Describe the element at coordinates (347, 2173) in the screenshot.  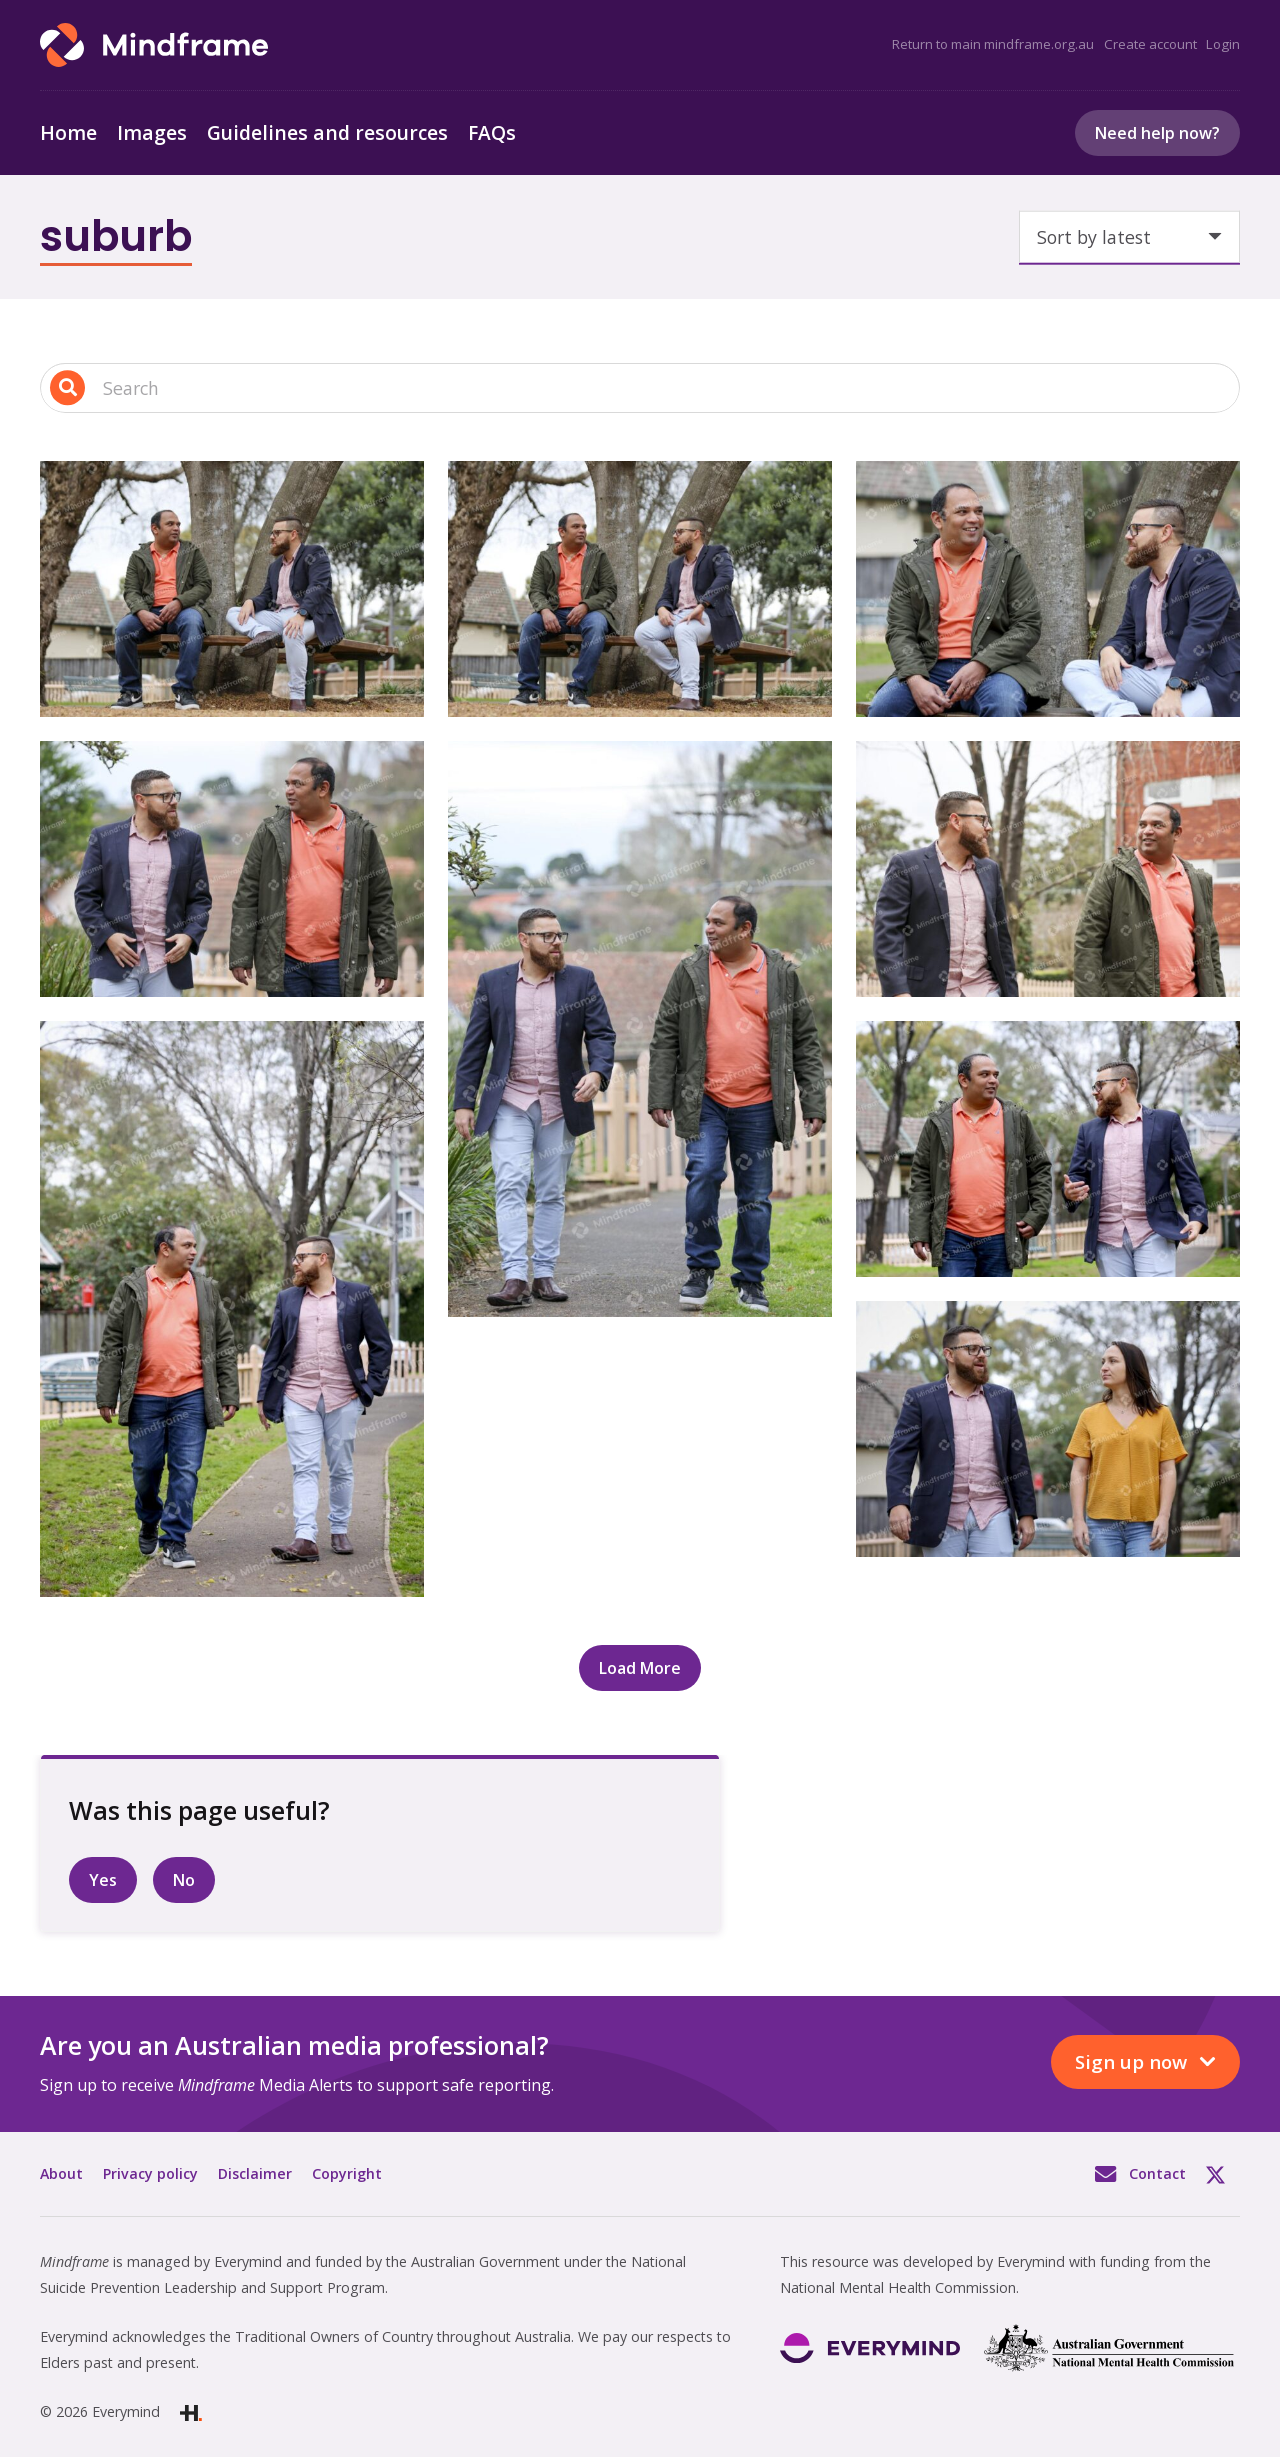
I see `Copyright` at that location.